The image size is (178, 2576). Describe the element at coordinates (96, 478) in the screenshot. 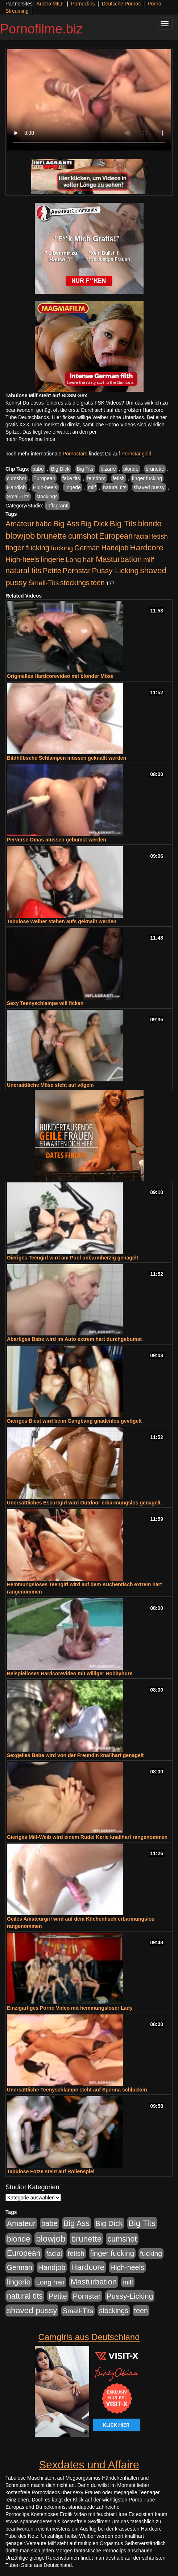

I see `femdom` at that location.